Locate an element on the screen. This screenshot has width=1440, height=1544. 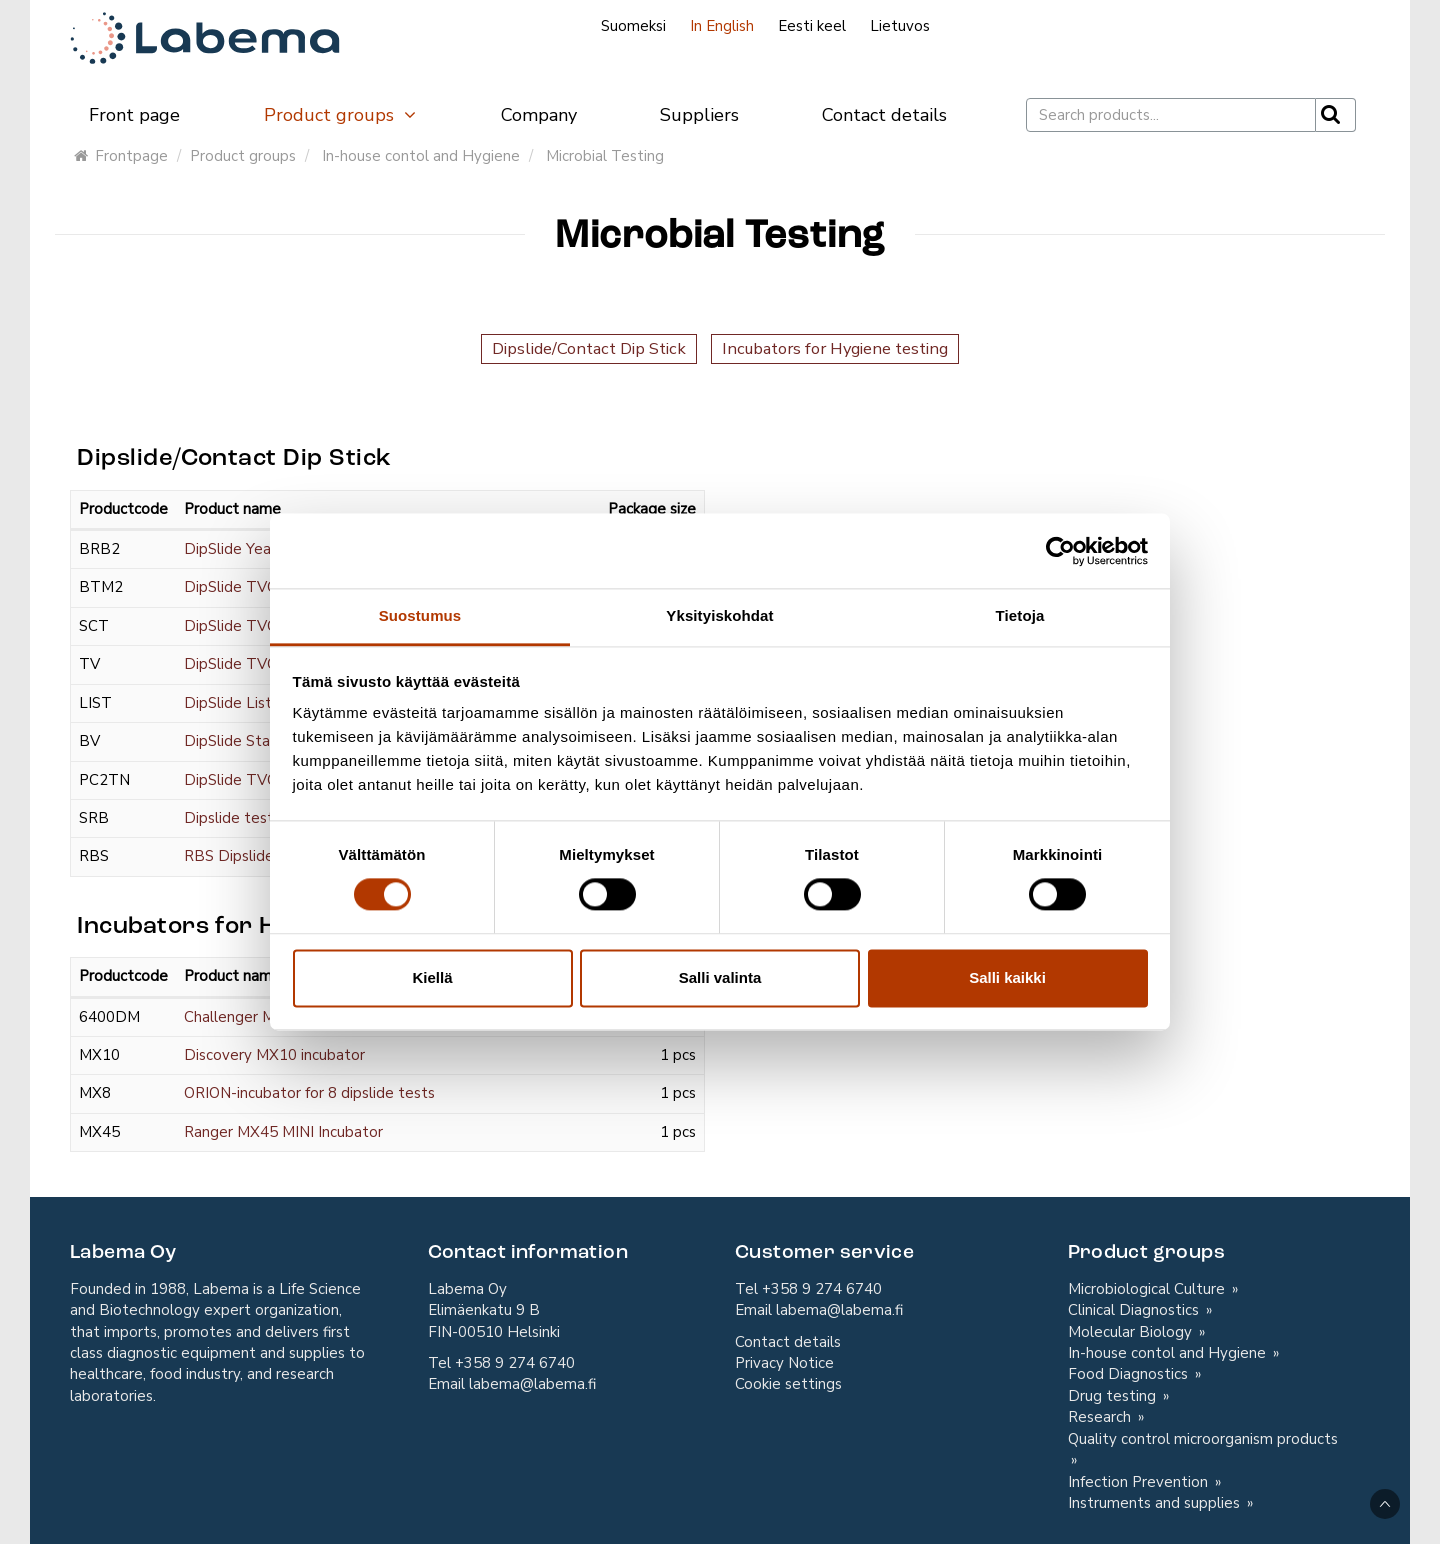
Cookie settings is located at coordinates (788, 1384).